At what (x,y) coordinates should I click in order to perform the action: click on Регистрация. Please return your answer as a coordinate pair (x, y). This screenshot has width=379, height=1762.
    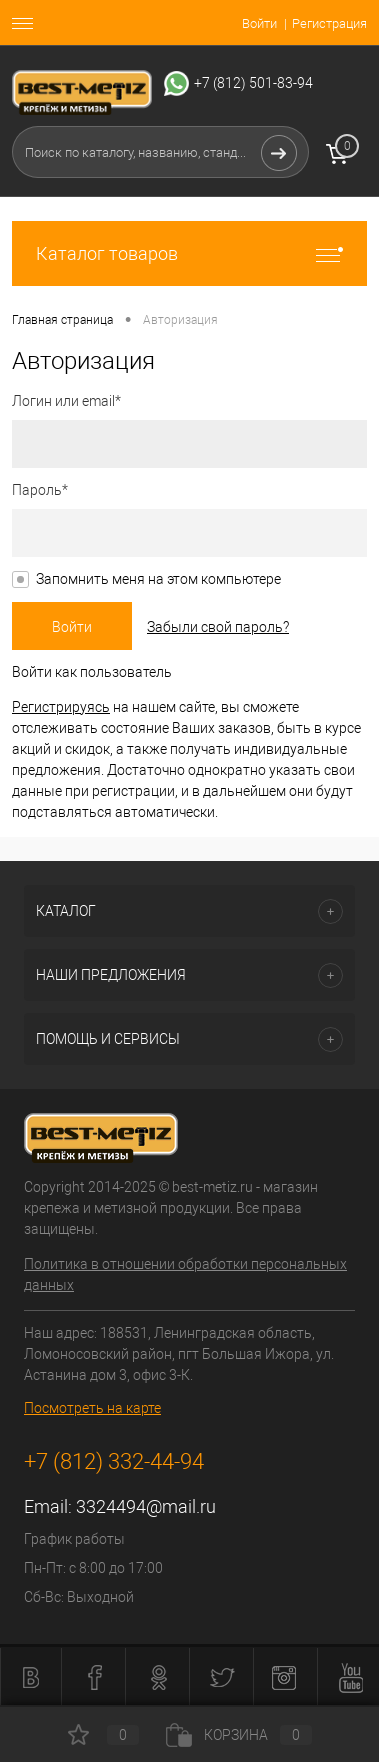
    Looking at the image, I should click on (329, 23).